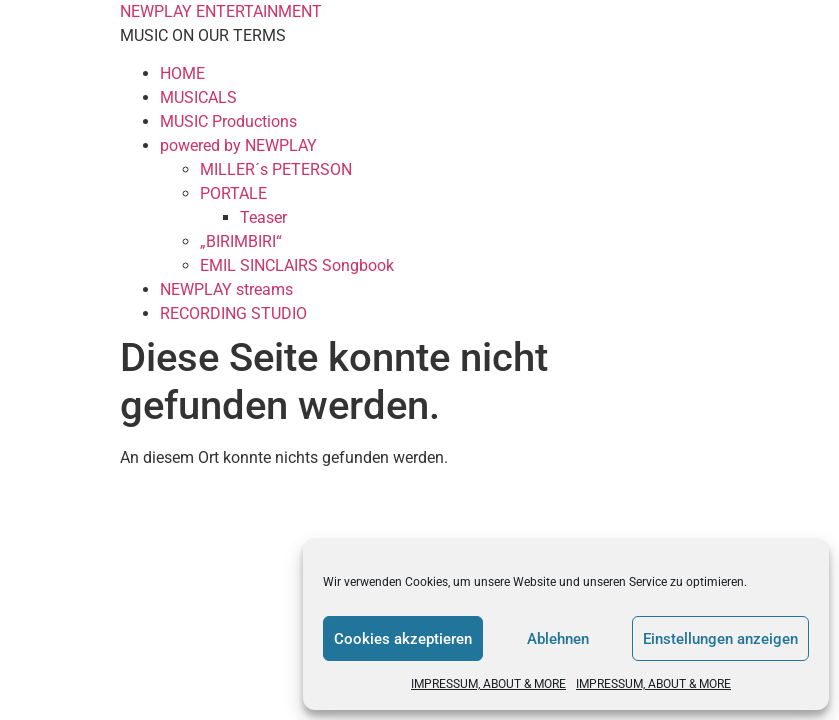  I want to click on MILLER´s PETERSON, so click(276, 169).